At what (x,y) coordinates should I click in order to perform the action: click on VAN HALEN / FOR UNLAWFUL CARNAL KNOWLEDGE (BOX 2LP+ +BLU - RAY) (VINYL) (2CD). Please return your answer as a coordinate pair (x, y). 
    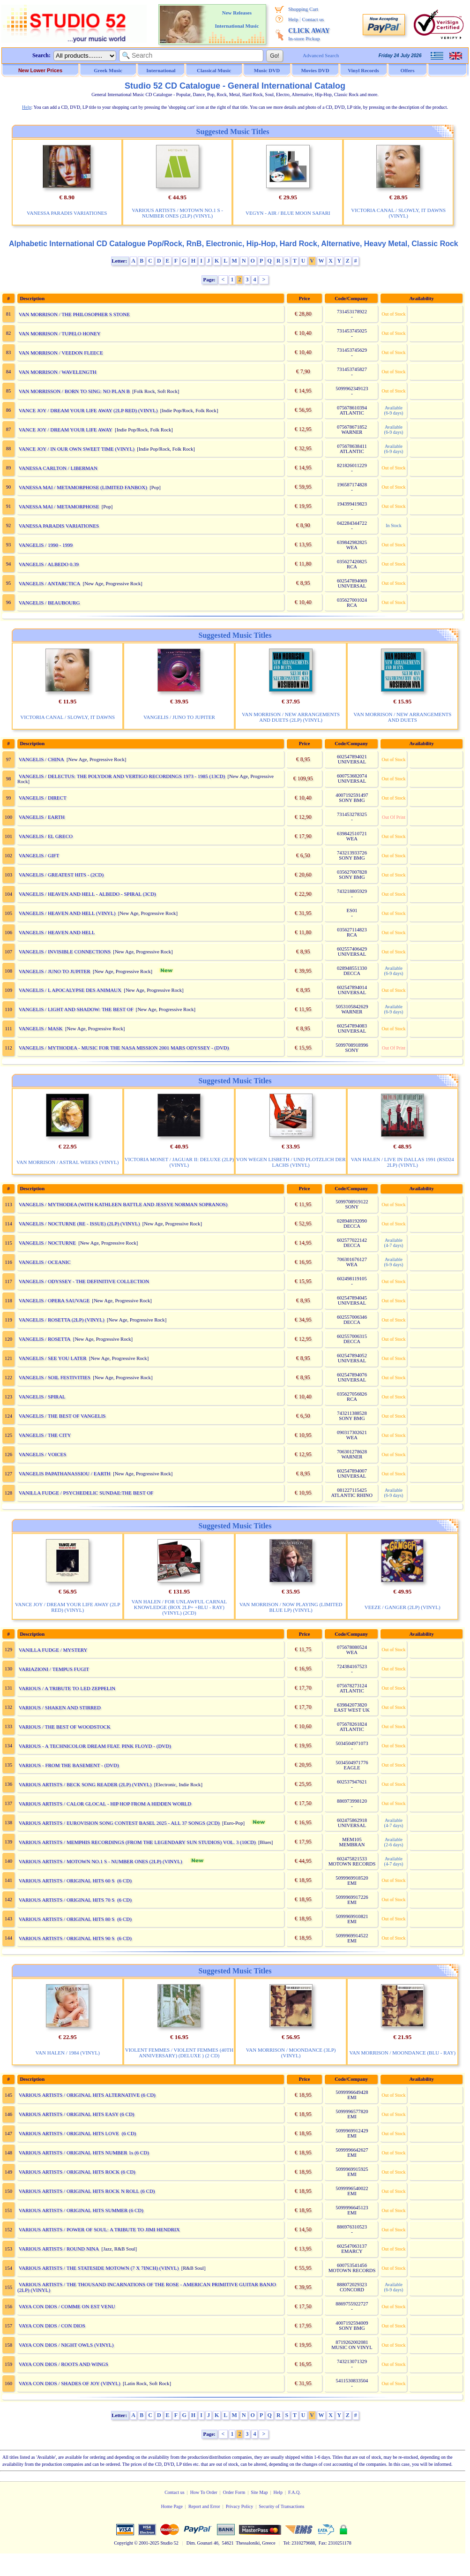
    Looking at the image, I should click on (179, 1607).